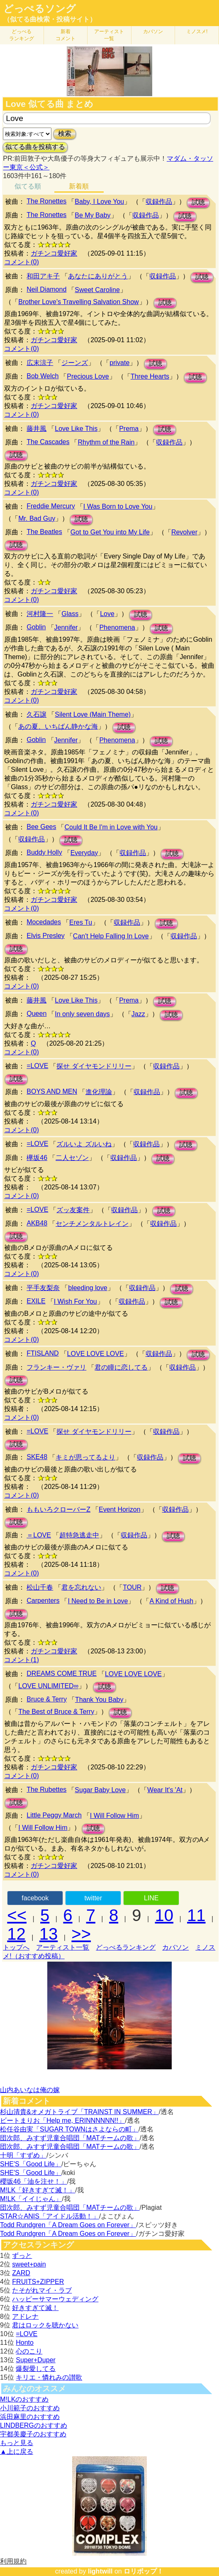  I want to click on Jazz, so click(138, 1013).